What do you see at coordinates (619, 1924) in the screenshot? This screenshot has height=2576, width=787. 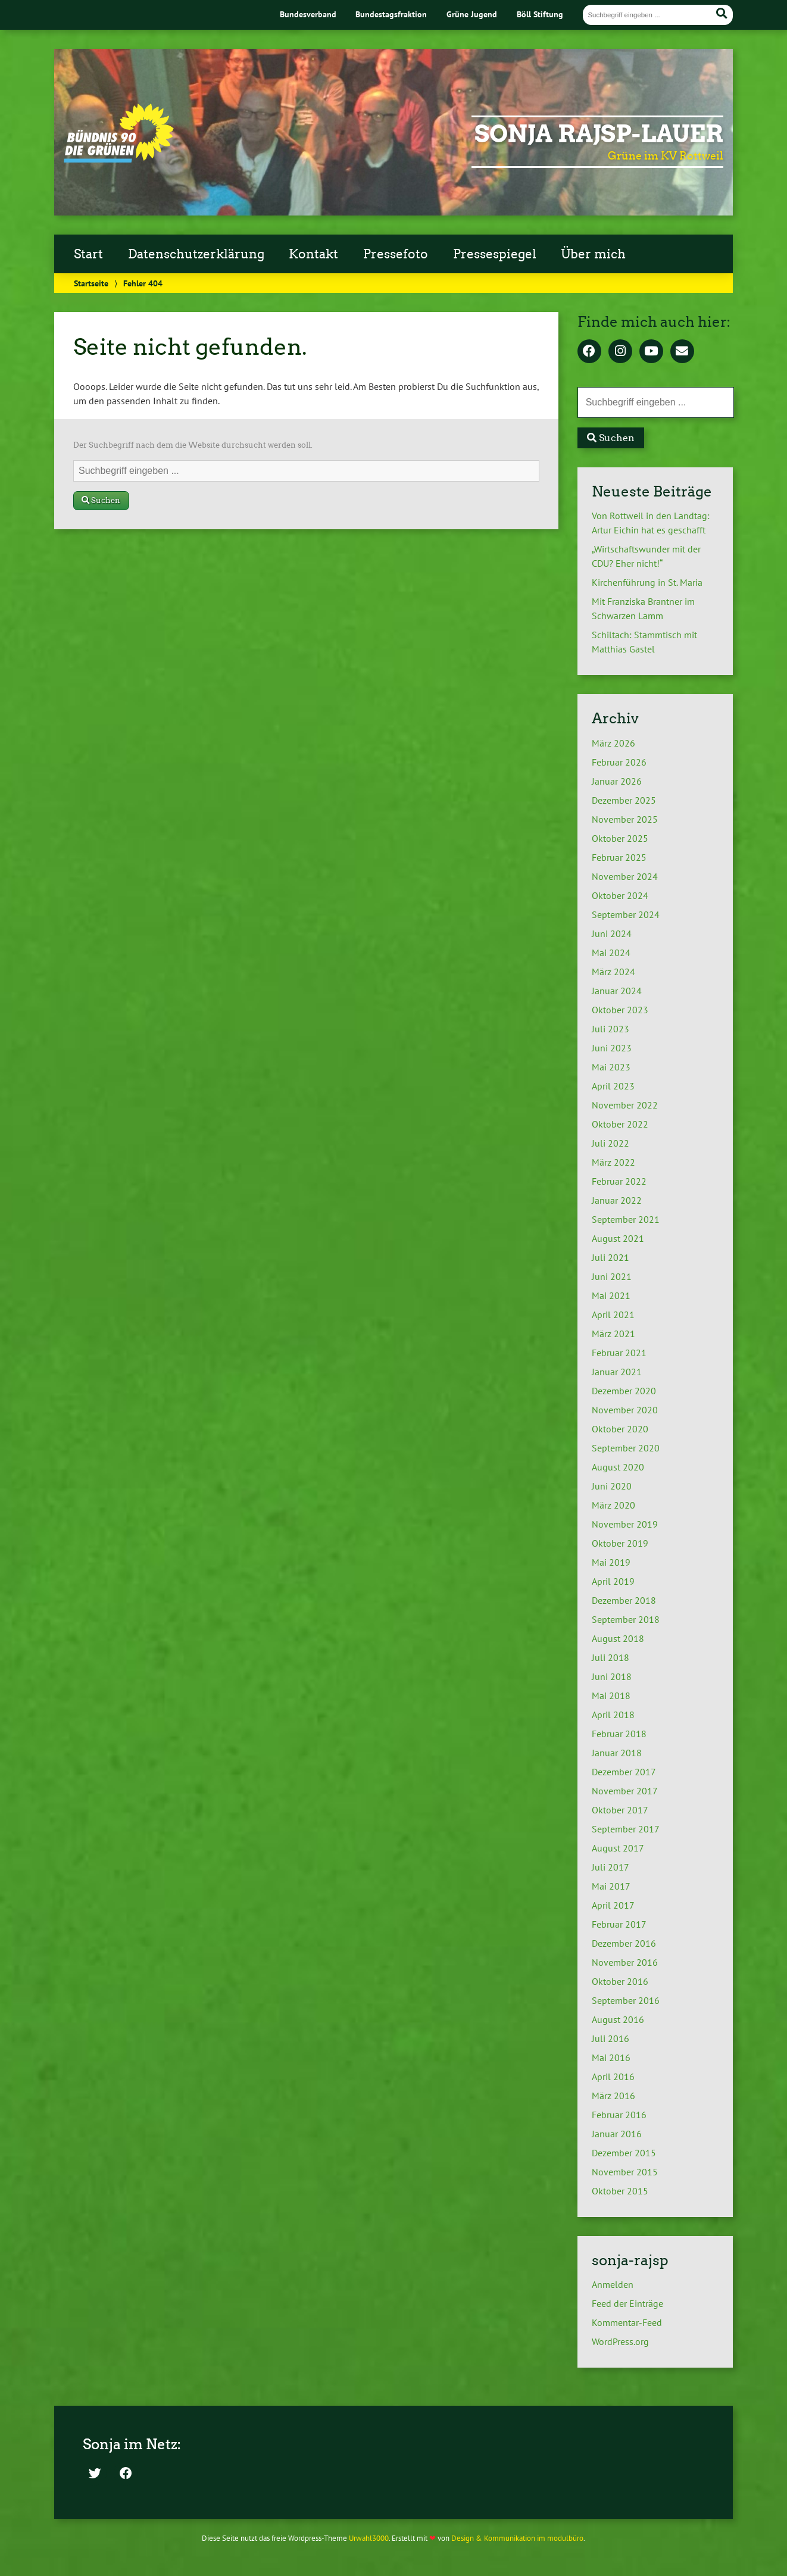 I see `Februar 2017` at bounding box center [619, 1924].